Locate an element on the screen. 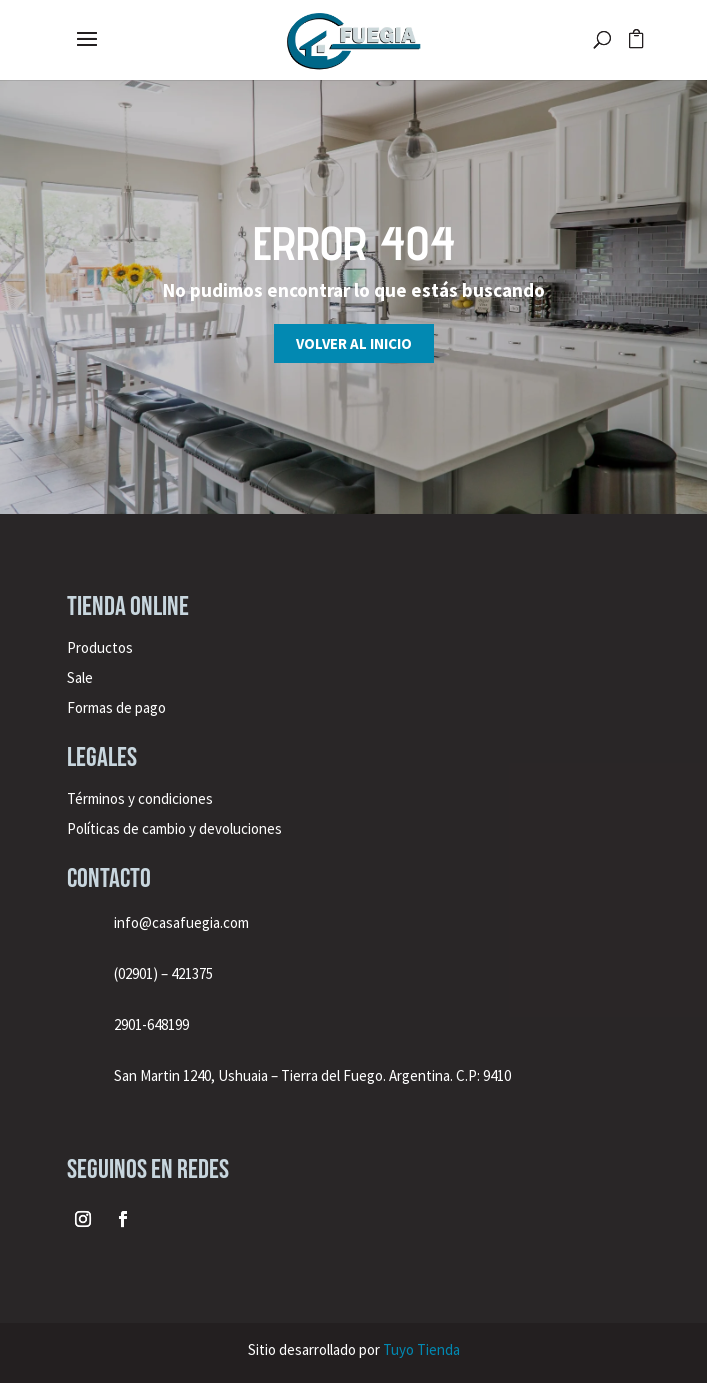  Volver al inicio is located at coordinates (354, 343).